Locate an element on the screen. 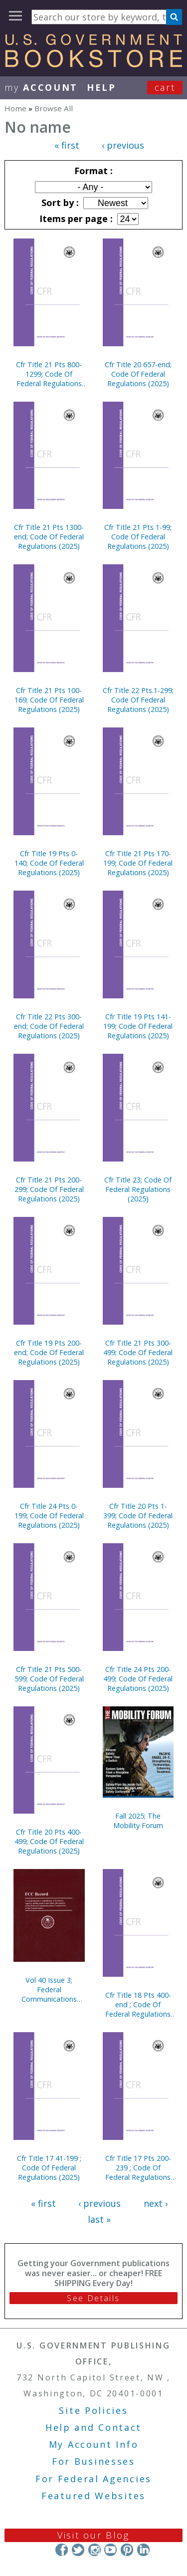  Facebook is located at coordinates (61, 2550).